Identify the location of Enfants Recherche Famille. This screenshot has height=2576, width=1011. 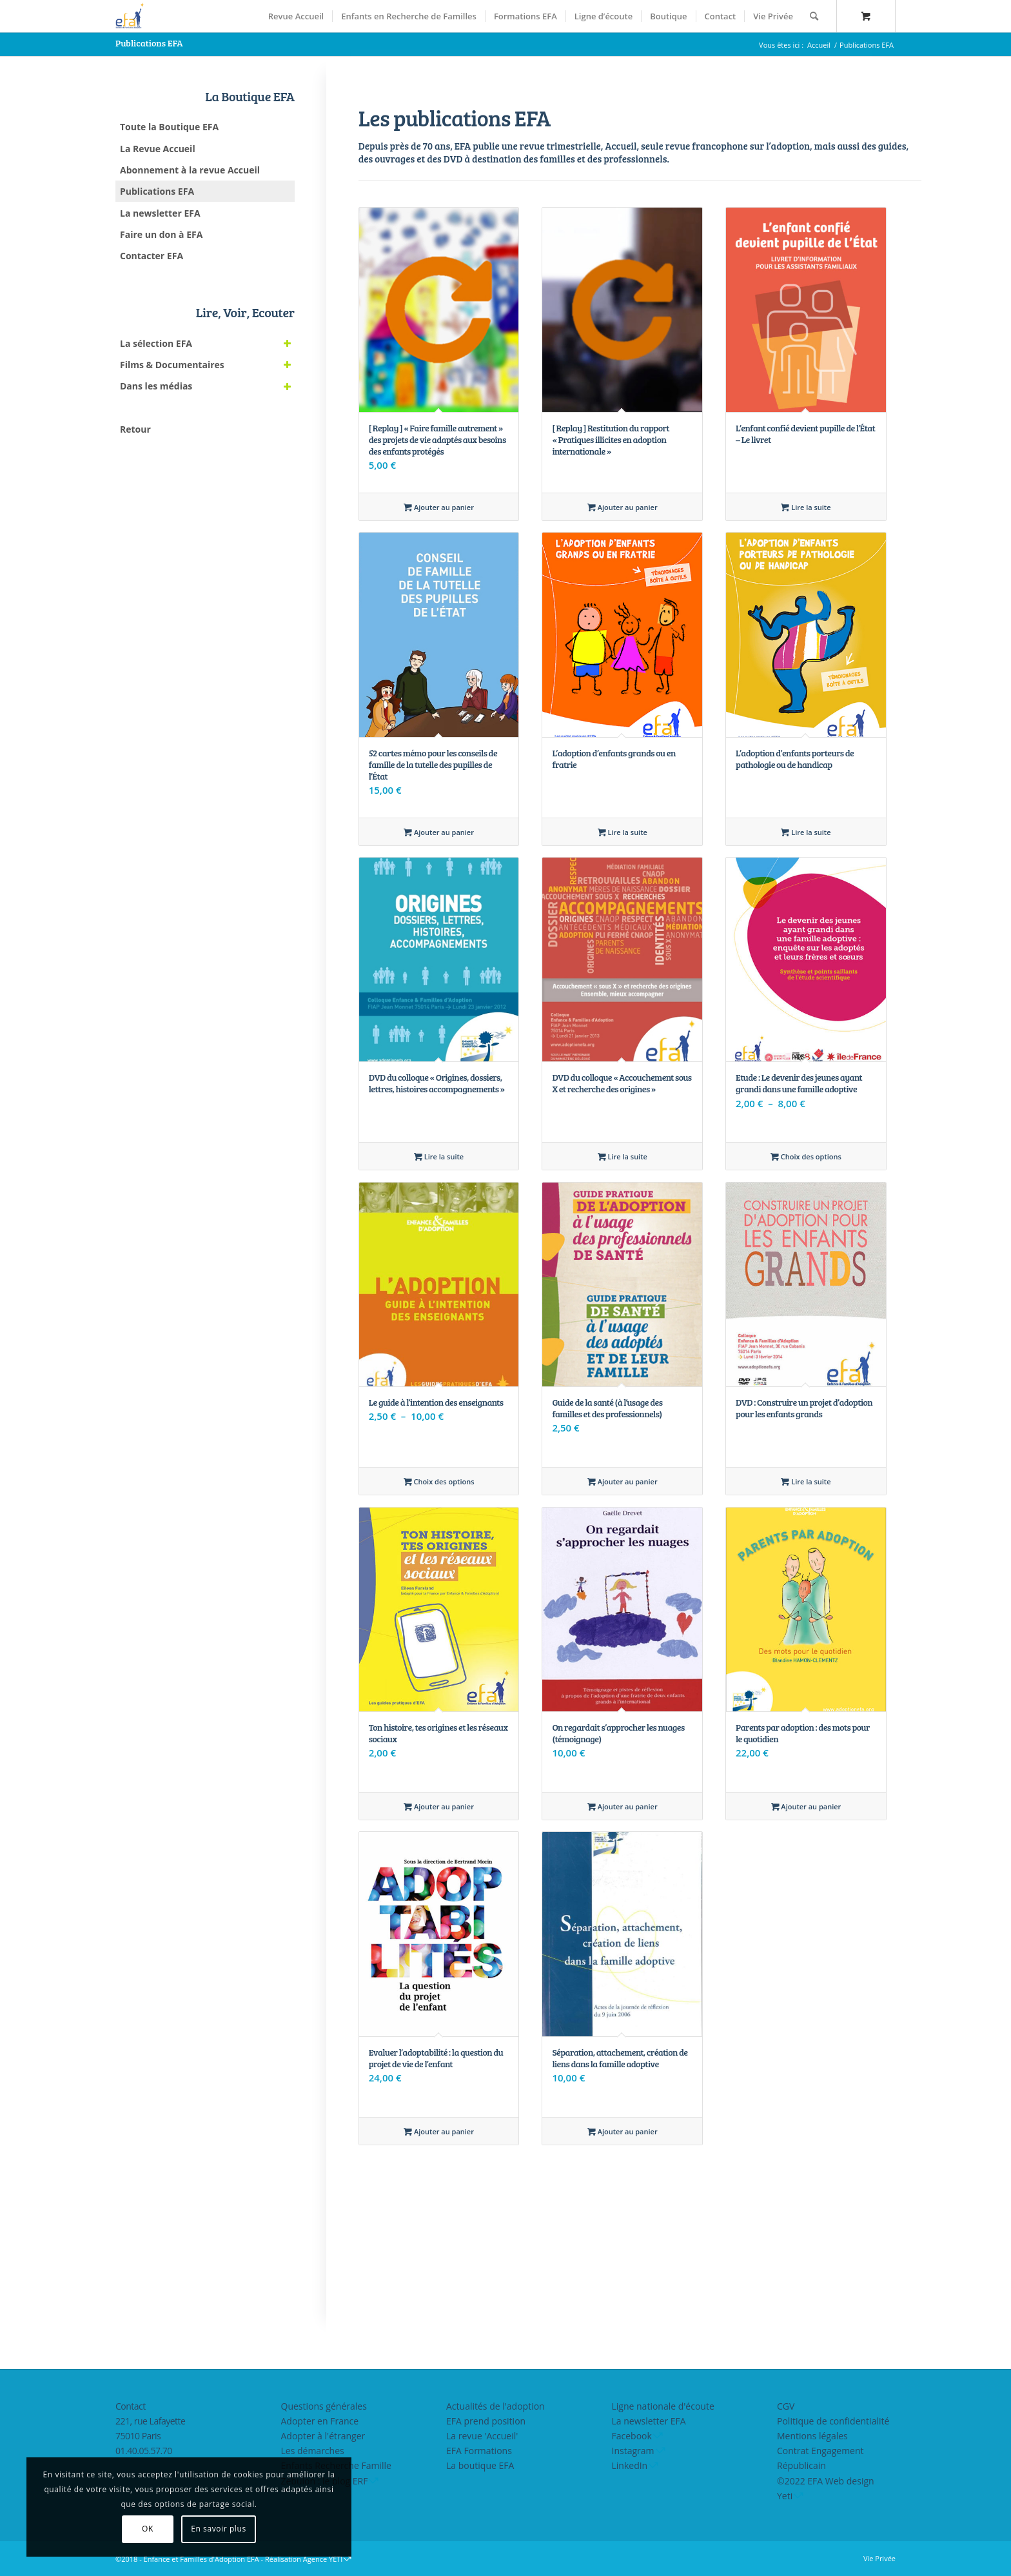
(336, 2465).